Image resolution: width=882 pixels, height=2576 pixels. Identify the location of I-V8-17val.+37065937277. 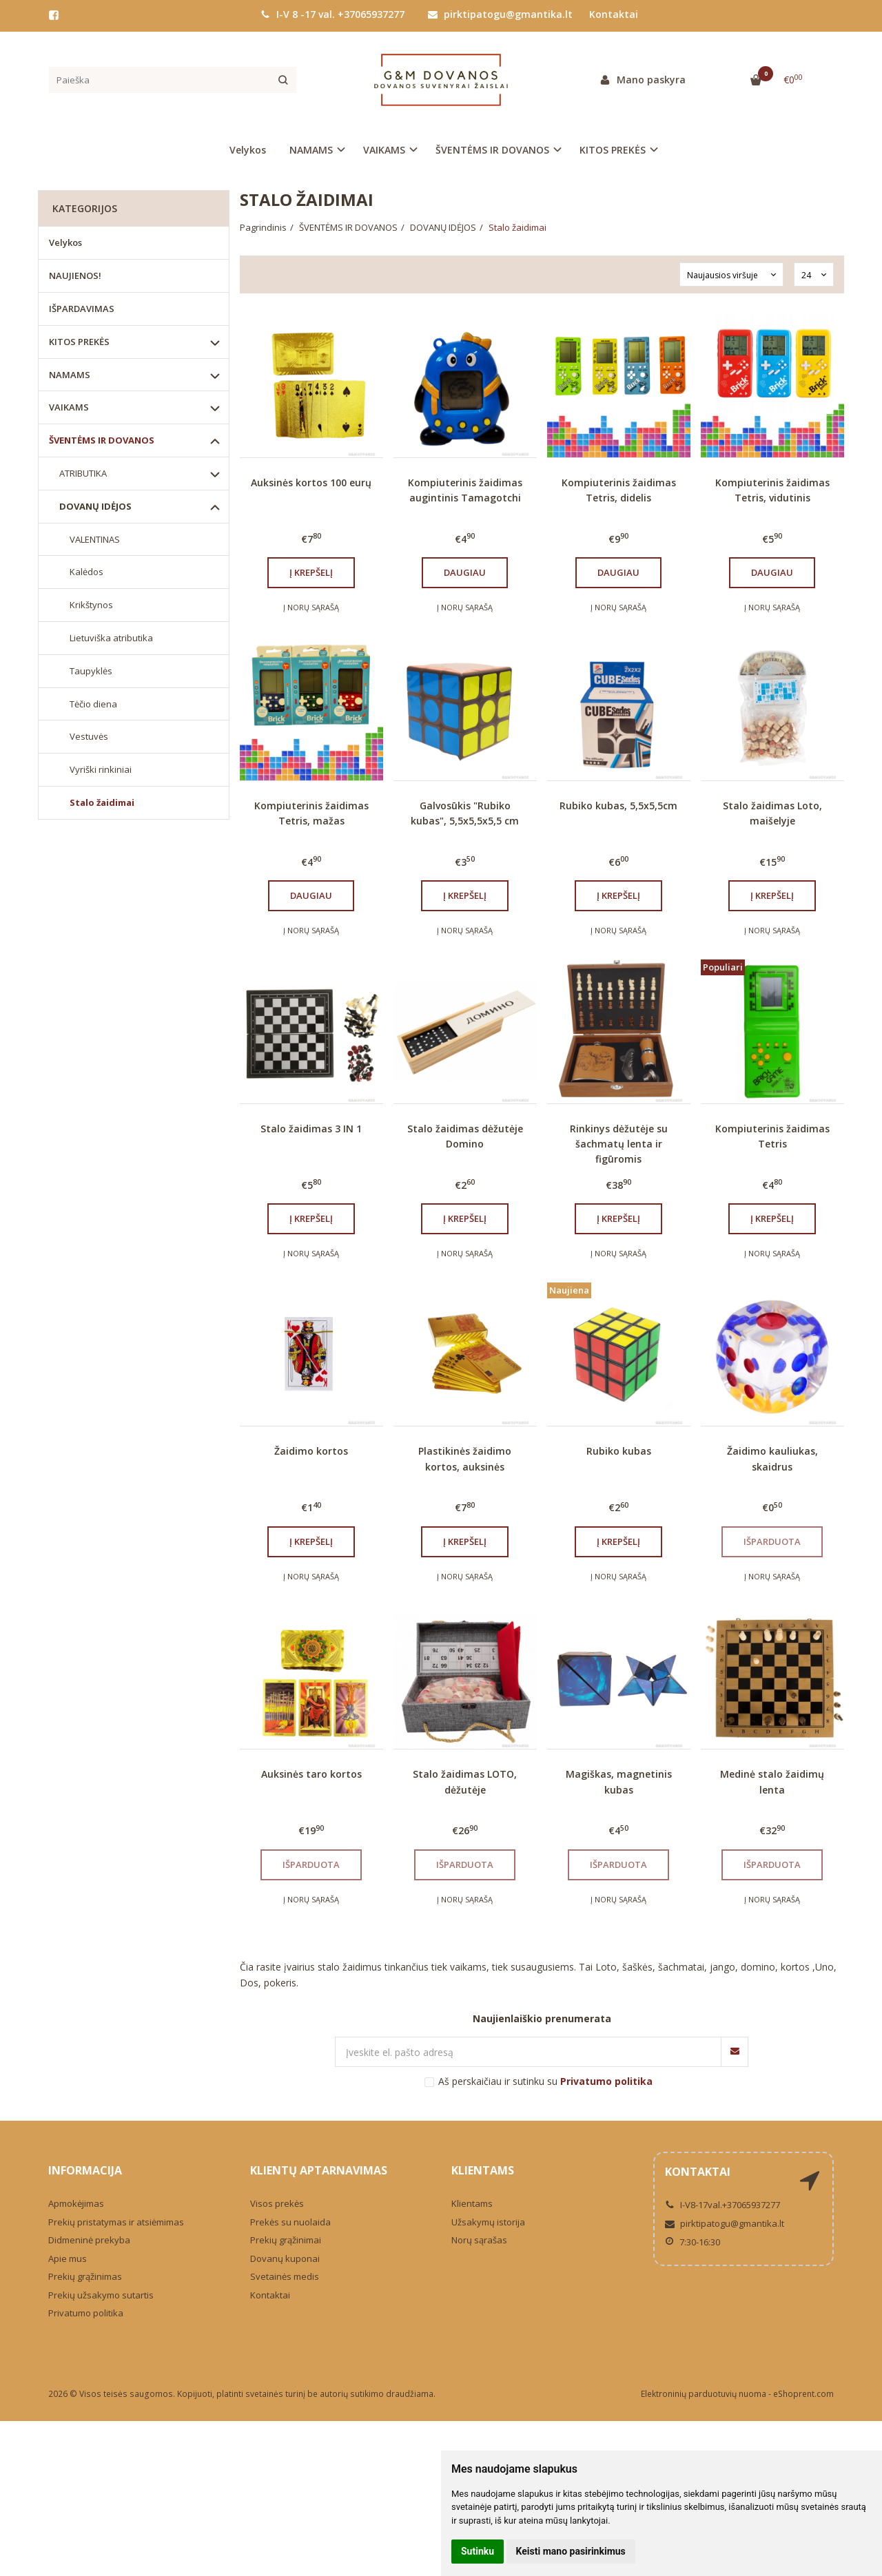
(722, 2205).